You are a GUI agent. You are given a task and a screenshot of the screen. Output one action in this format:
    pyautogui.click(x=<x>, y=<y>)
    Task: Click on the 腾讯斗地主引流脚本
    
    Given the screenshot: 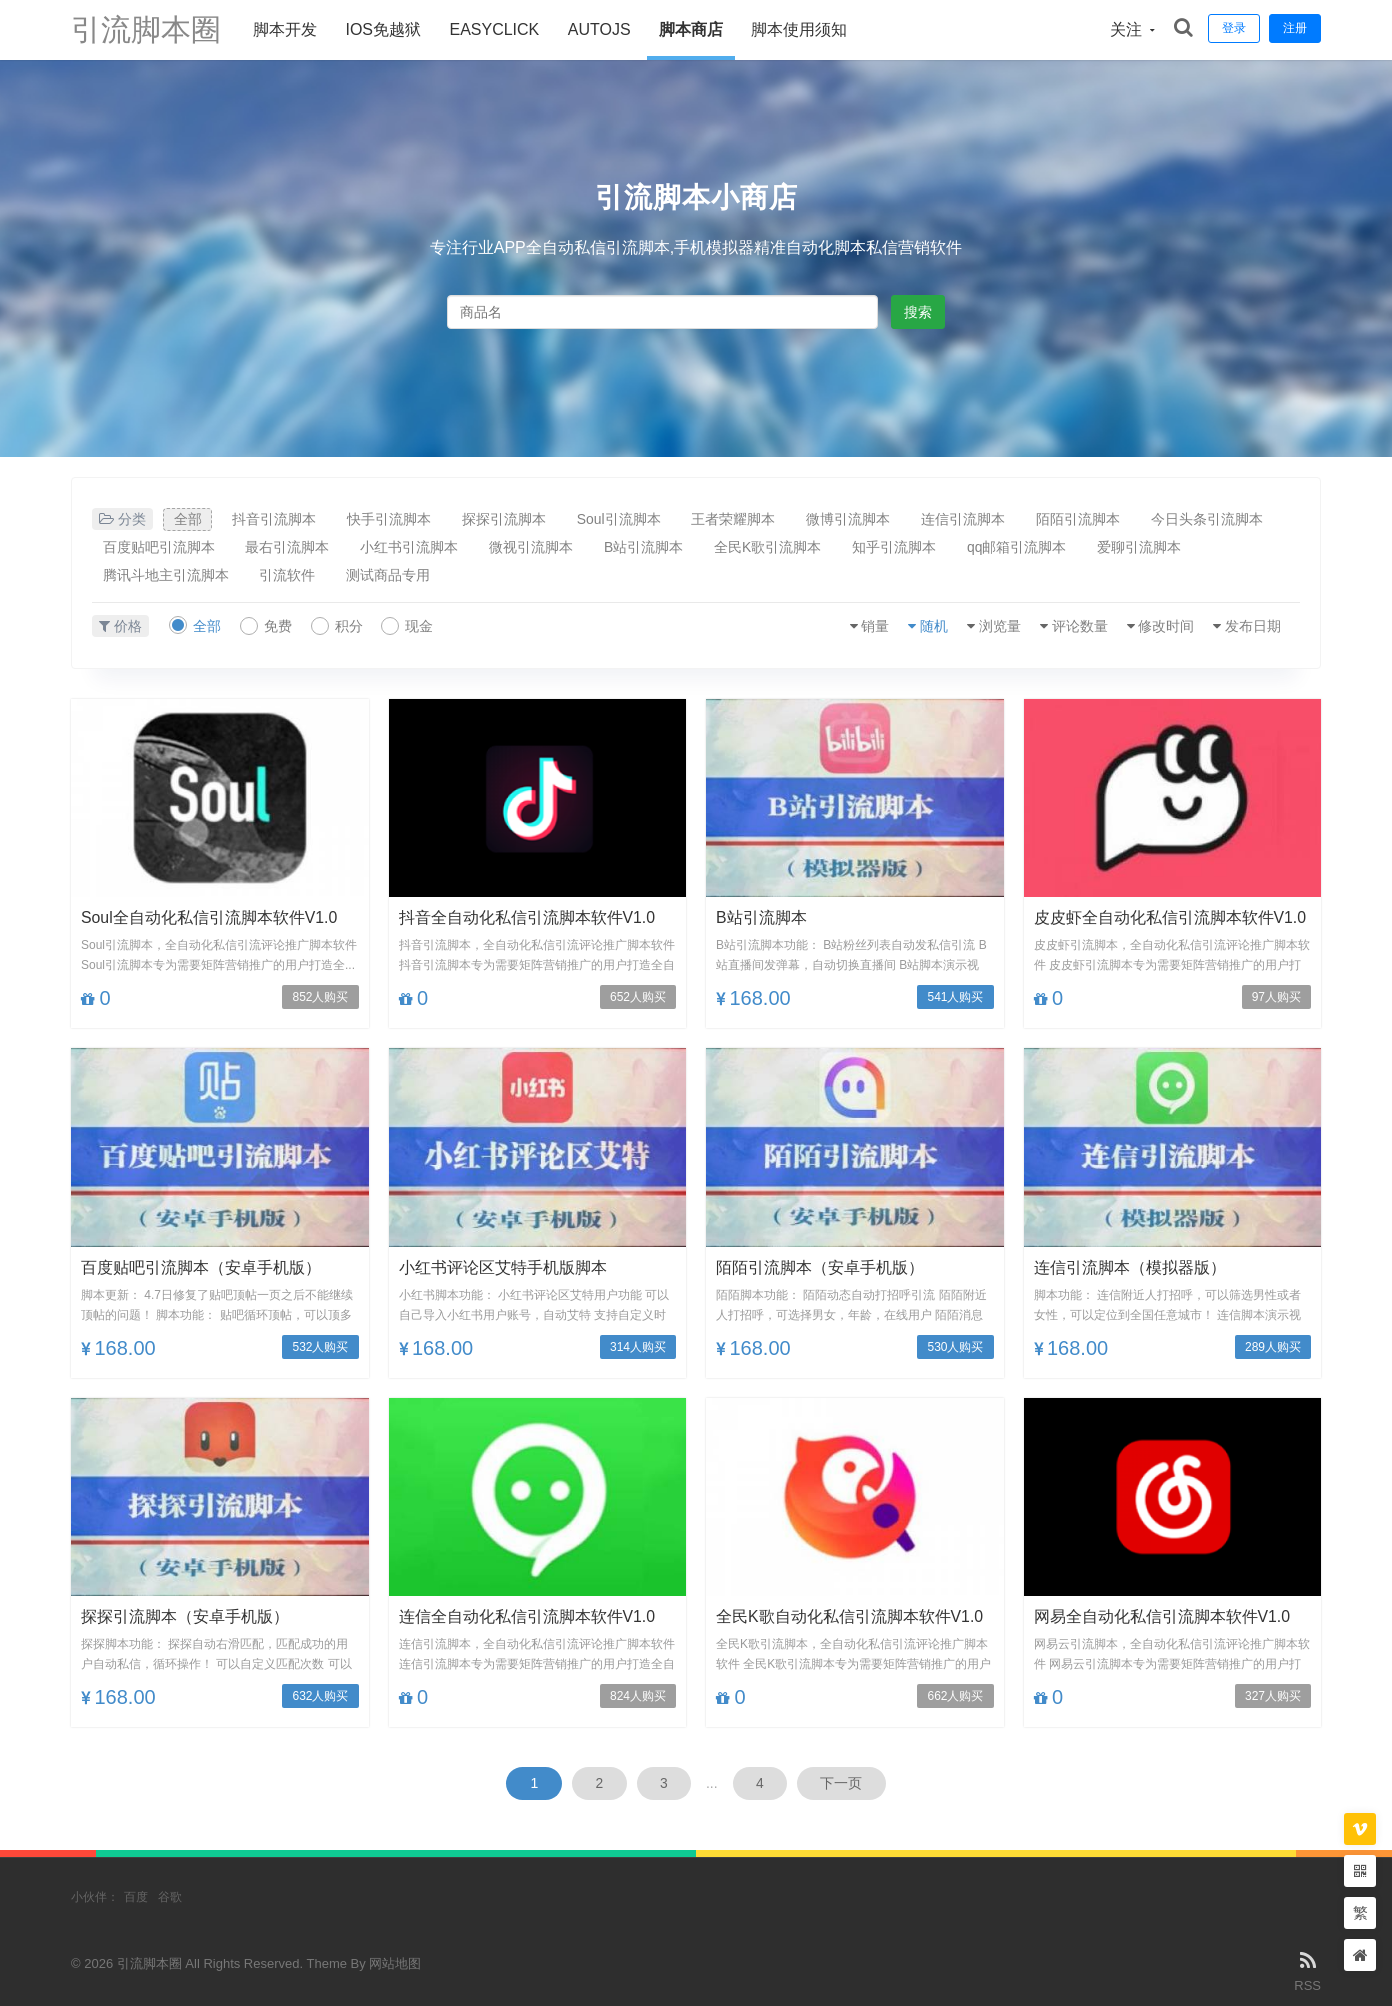 What is the action you would take?
    pyautogui.click(x=166, y=575)
    